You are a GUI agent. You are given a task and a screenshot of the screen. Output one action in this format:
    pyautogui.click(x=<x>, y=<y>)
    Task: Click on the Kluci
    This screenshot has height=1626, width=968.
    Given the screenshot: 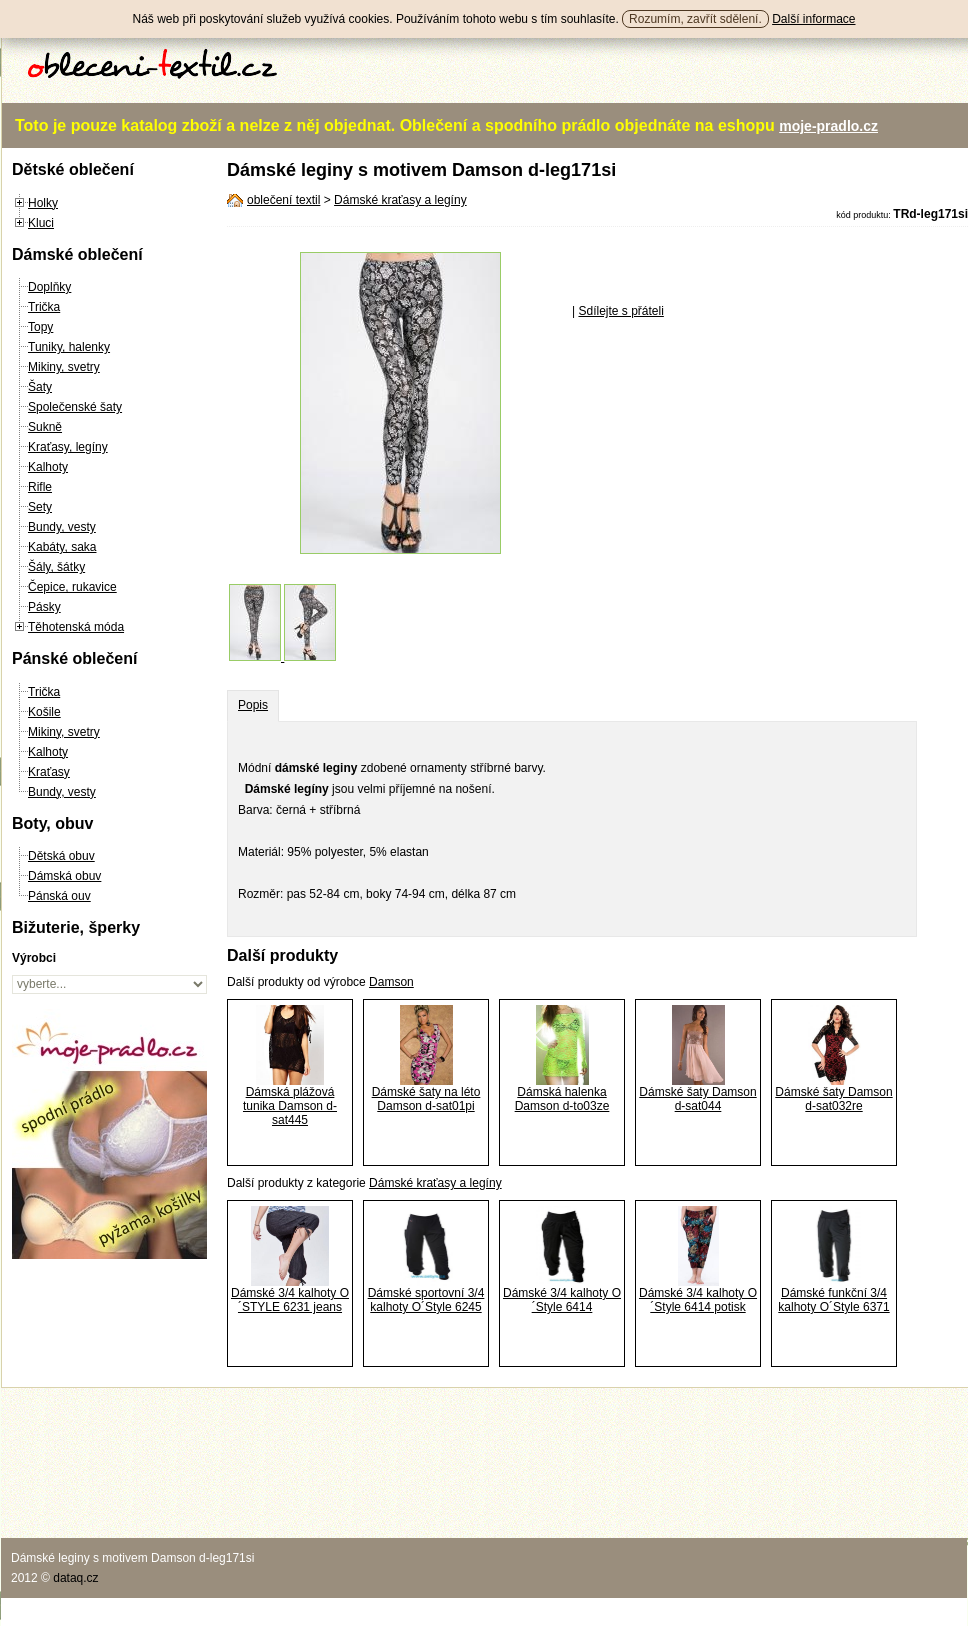 What is the action you would take?
    pyautogui.click(x=41, y=223)
    